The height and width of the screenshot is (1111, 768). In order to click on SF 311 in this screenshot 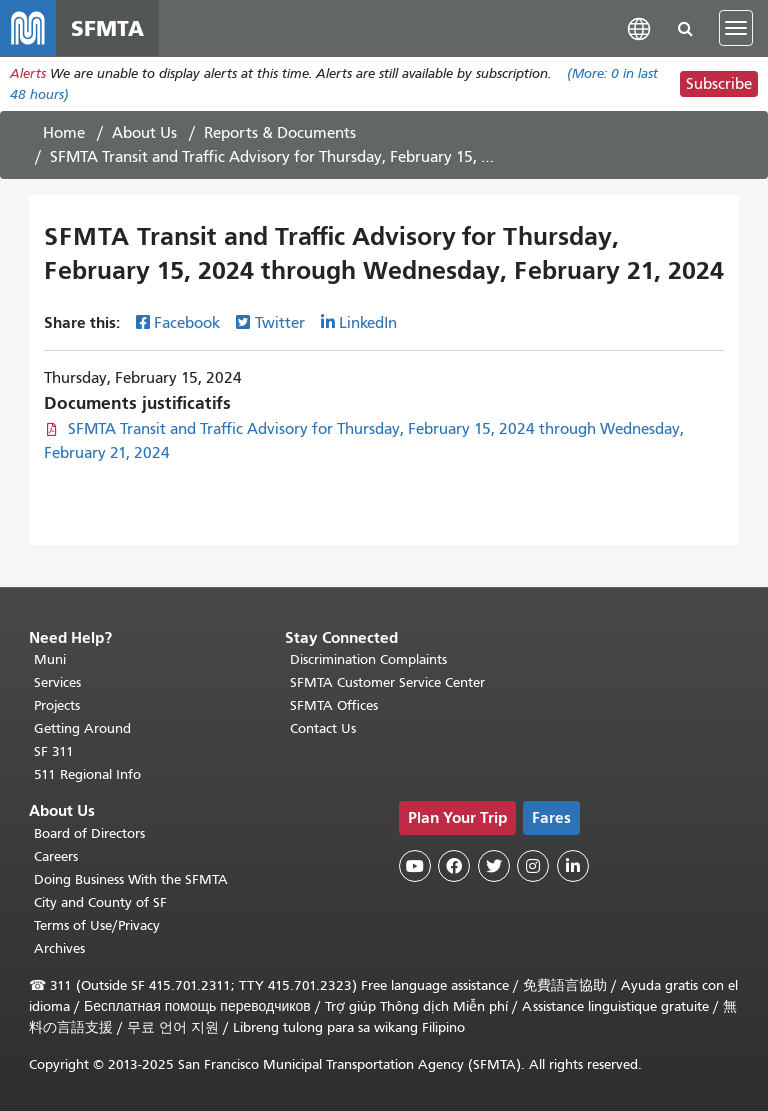, I will do `click(54, 751)`.